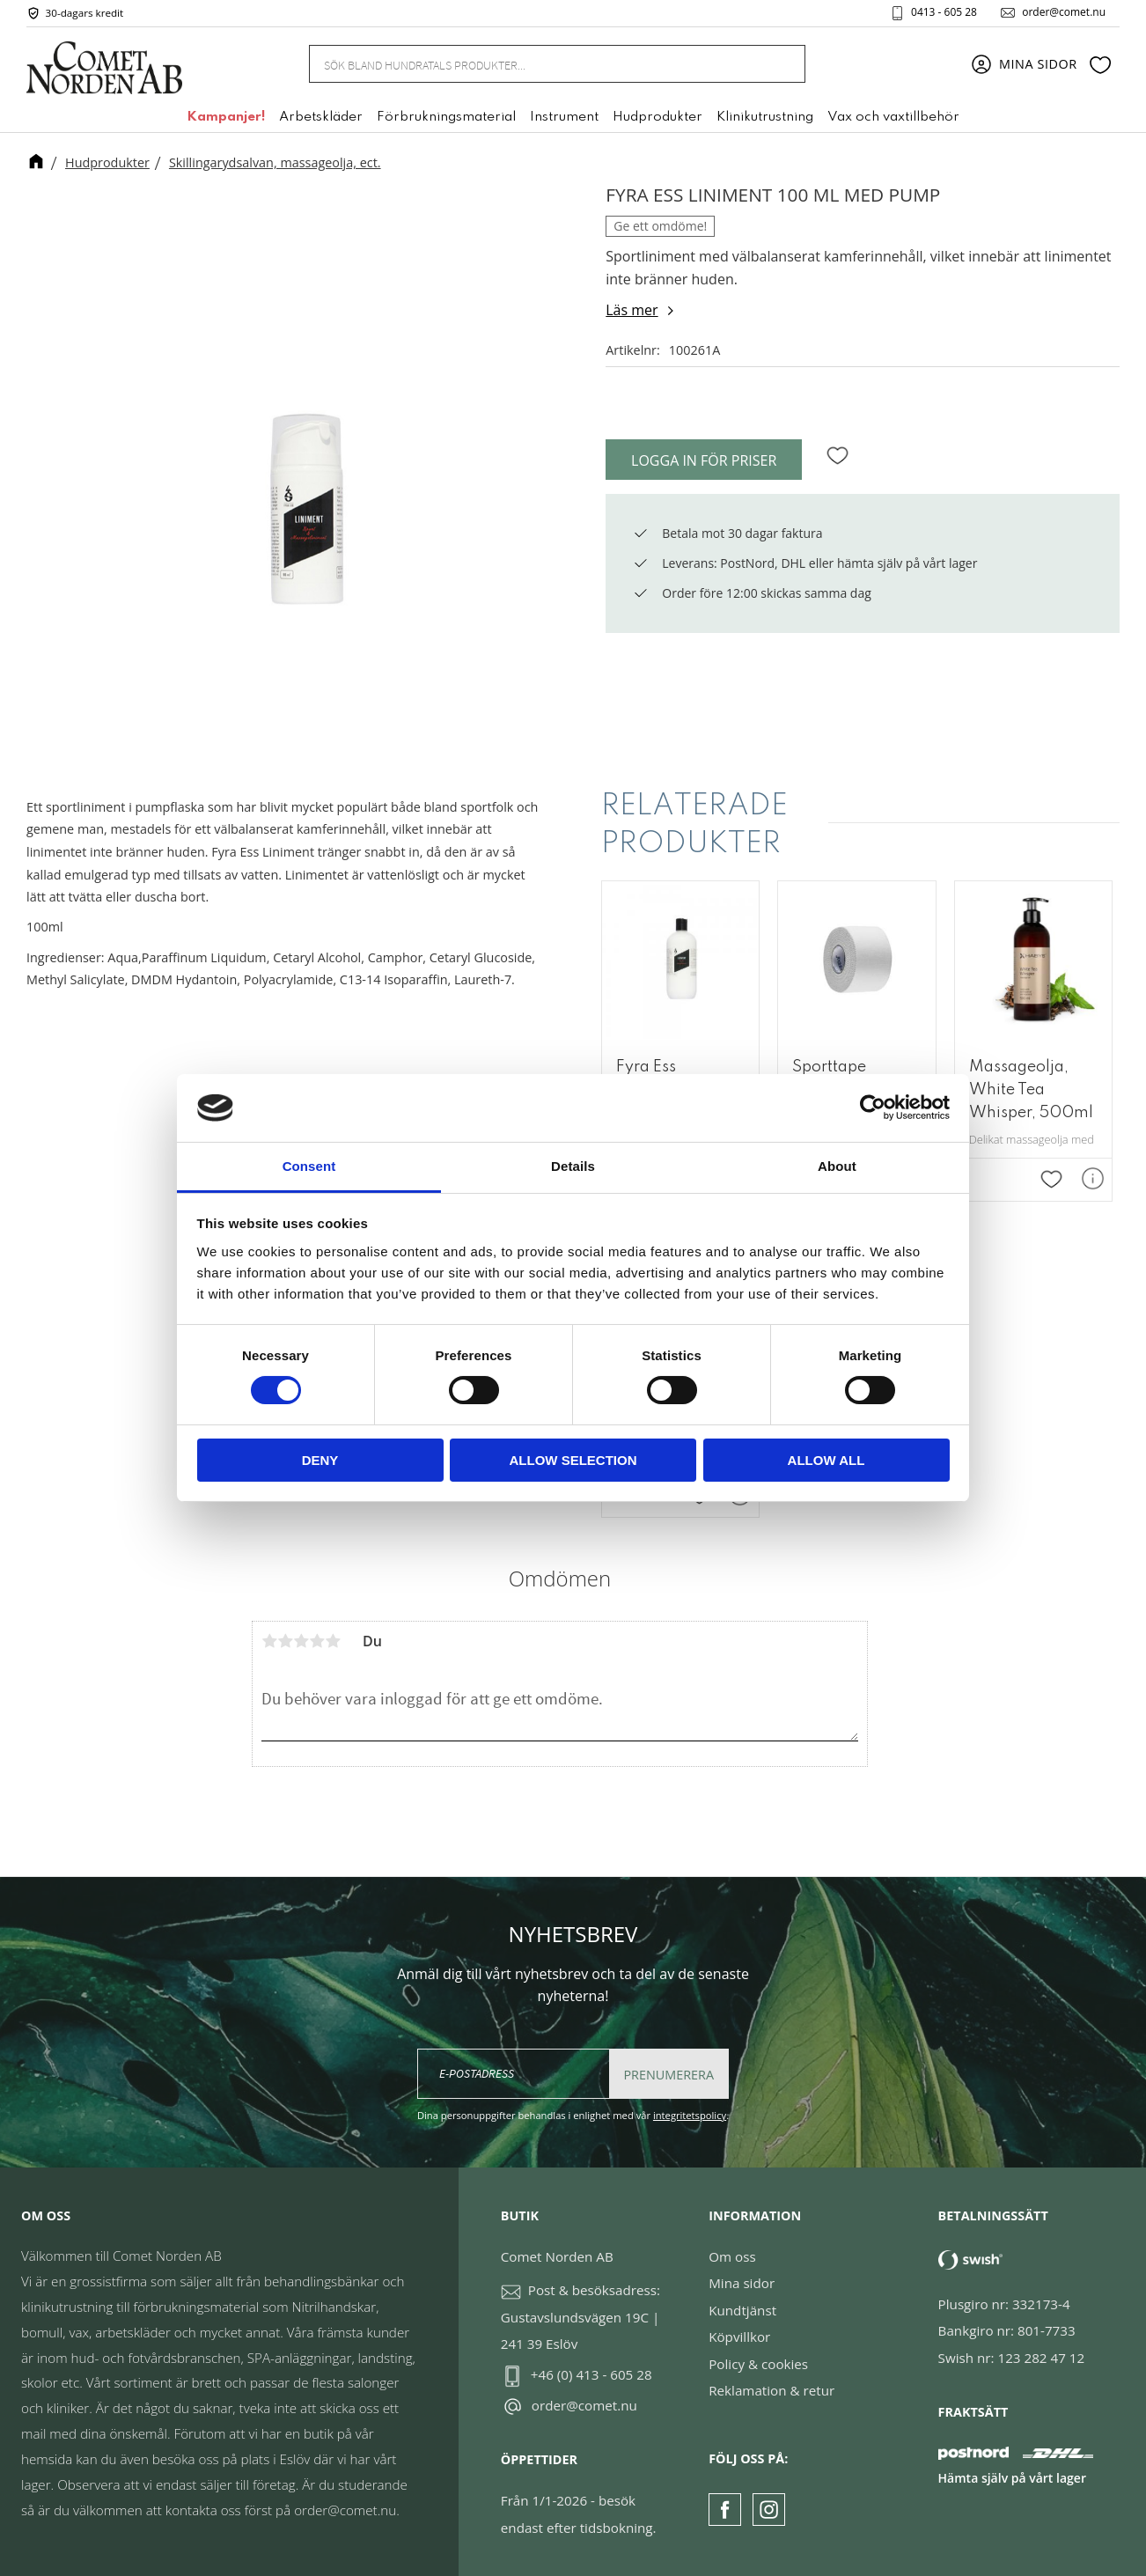  I want to click on Reklamation & retur, so click(771, 2390).